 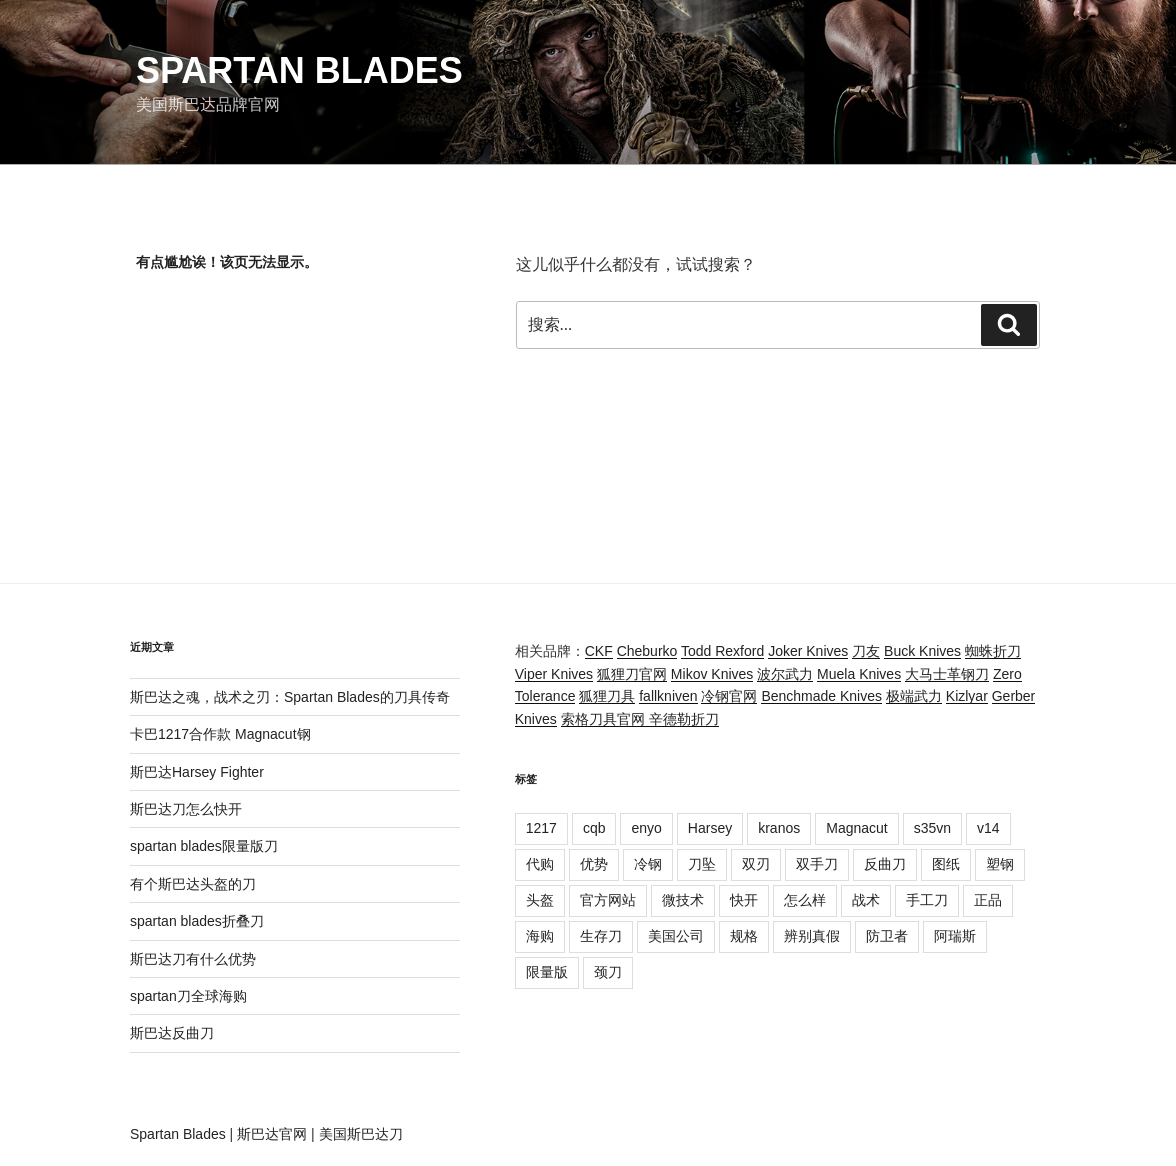 What do you see at coordinates (594, 864) in the screenshot?
I see `优势` at bounding box center [594, 864].